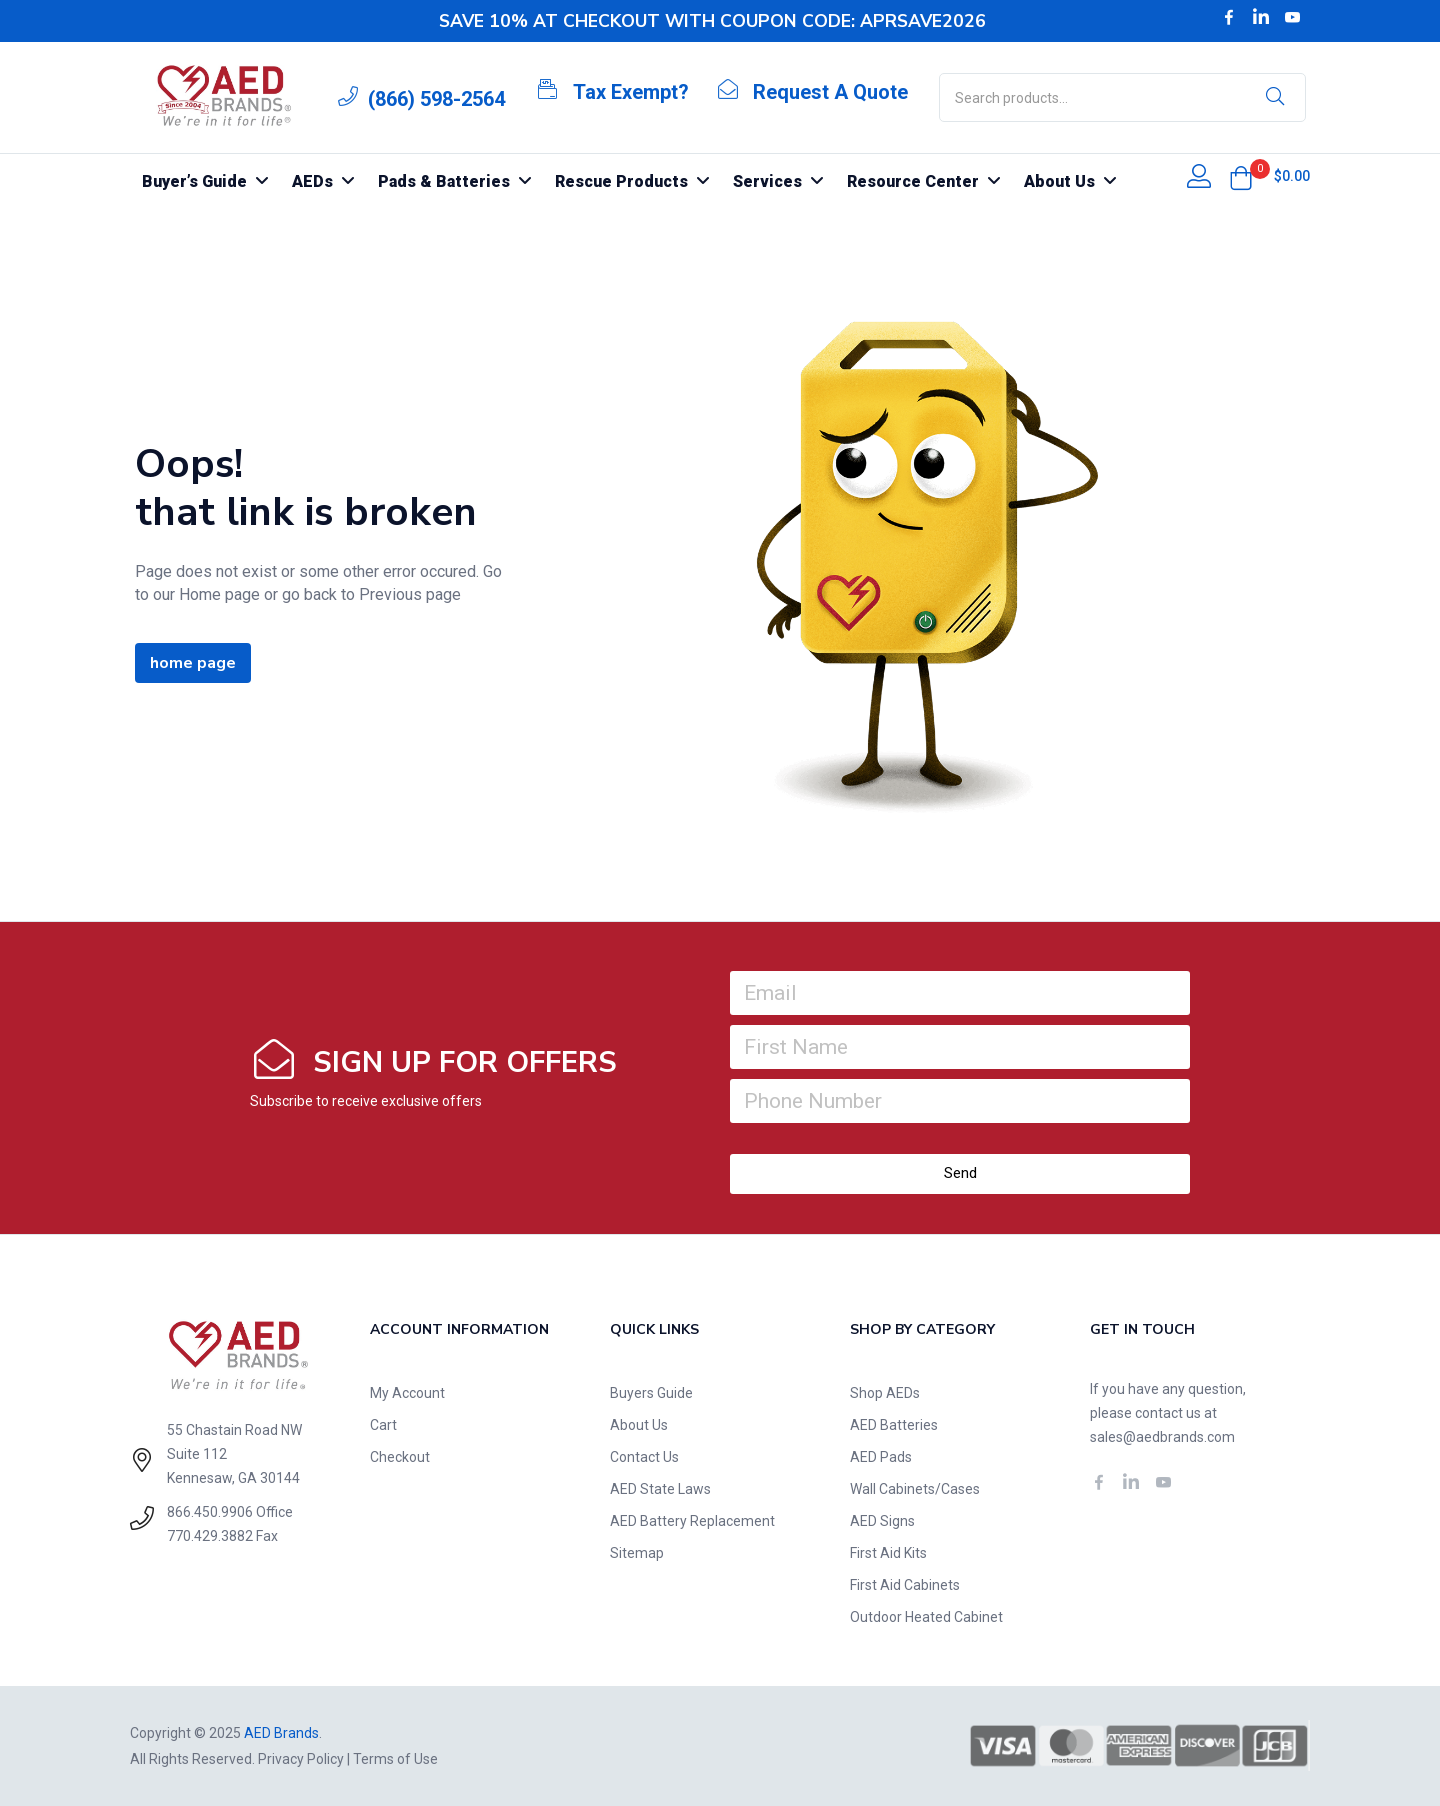 The height and width of the screenshot is (1806, 1440). I want to click on First Aid Cabinets, so click(905, 1585).